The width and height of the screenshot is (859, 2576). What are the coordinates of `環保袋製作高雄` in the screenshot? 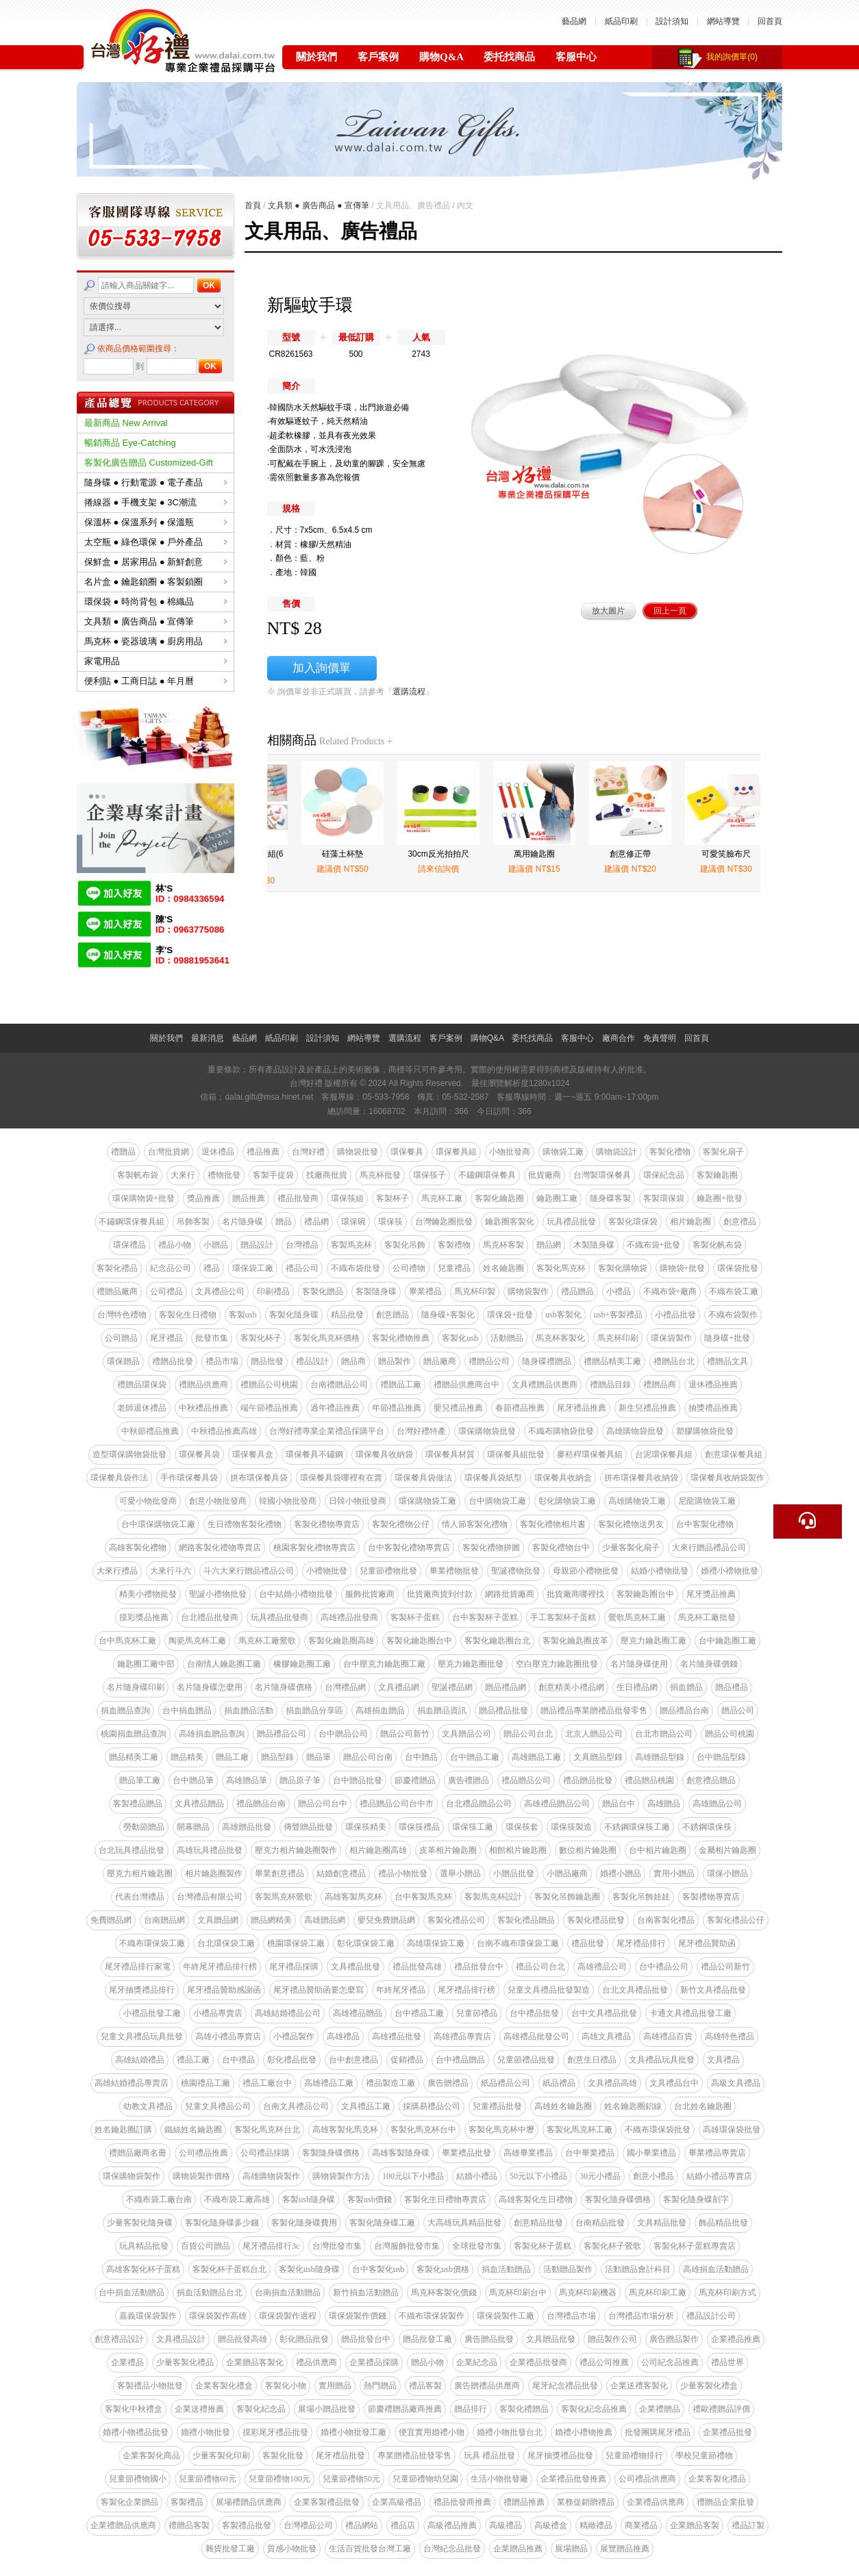 It's located at (218, 2316).